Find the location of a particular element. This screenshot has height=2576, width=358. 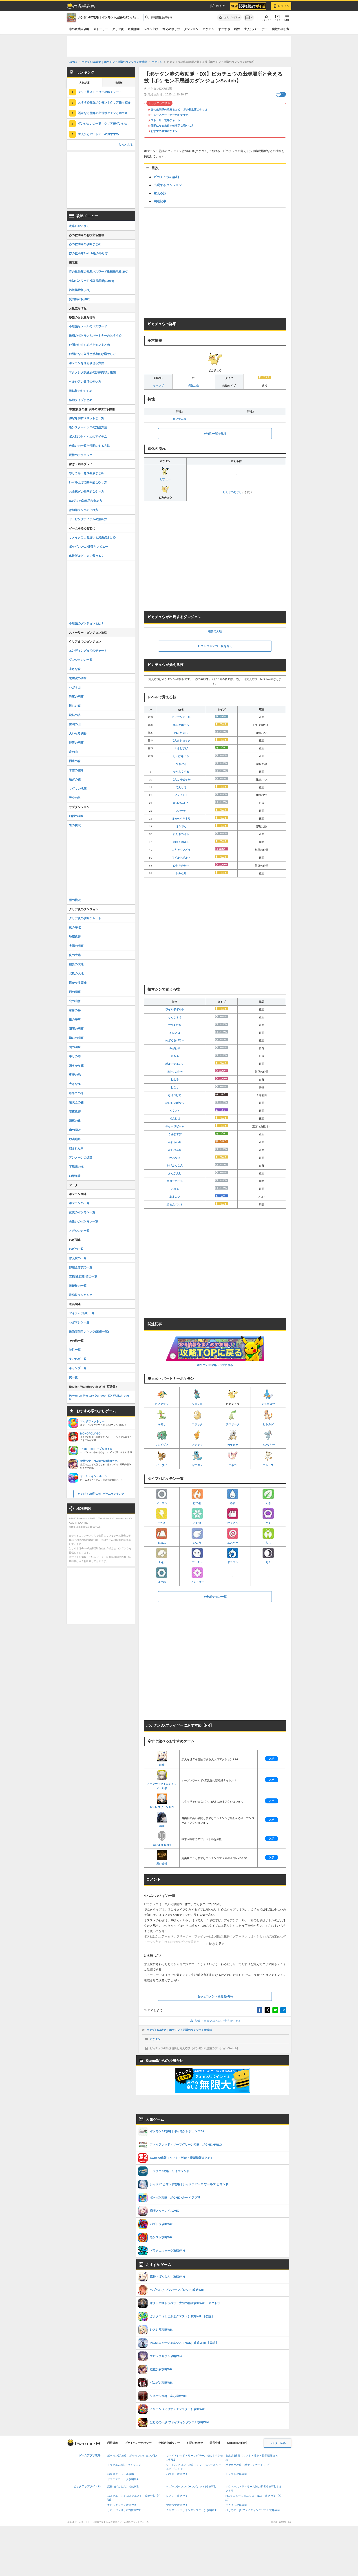

遠吠えの森 is located at coordinates (76, 1102).